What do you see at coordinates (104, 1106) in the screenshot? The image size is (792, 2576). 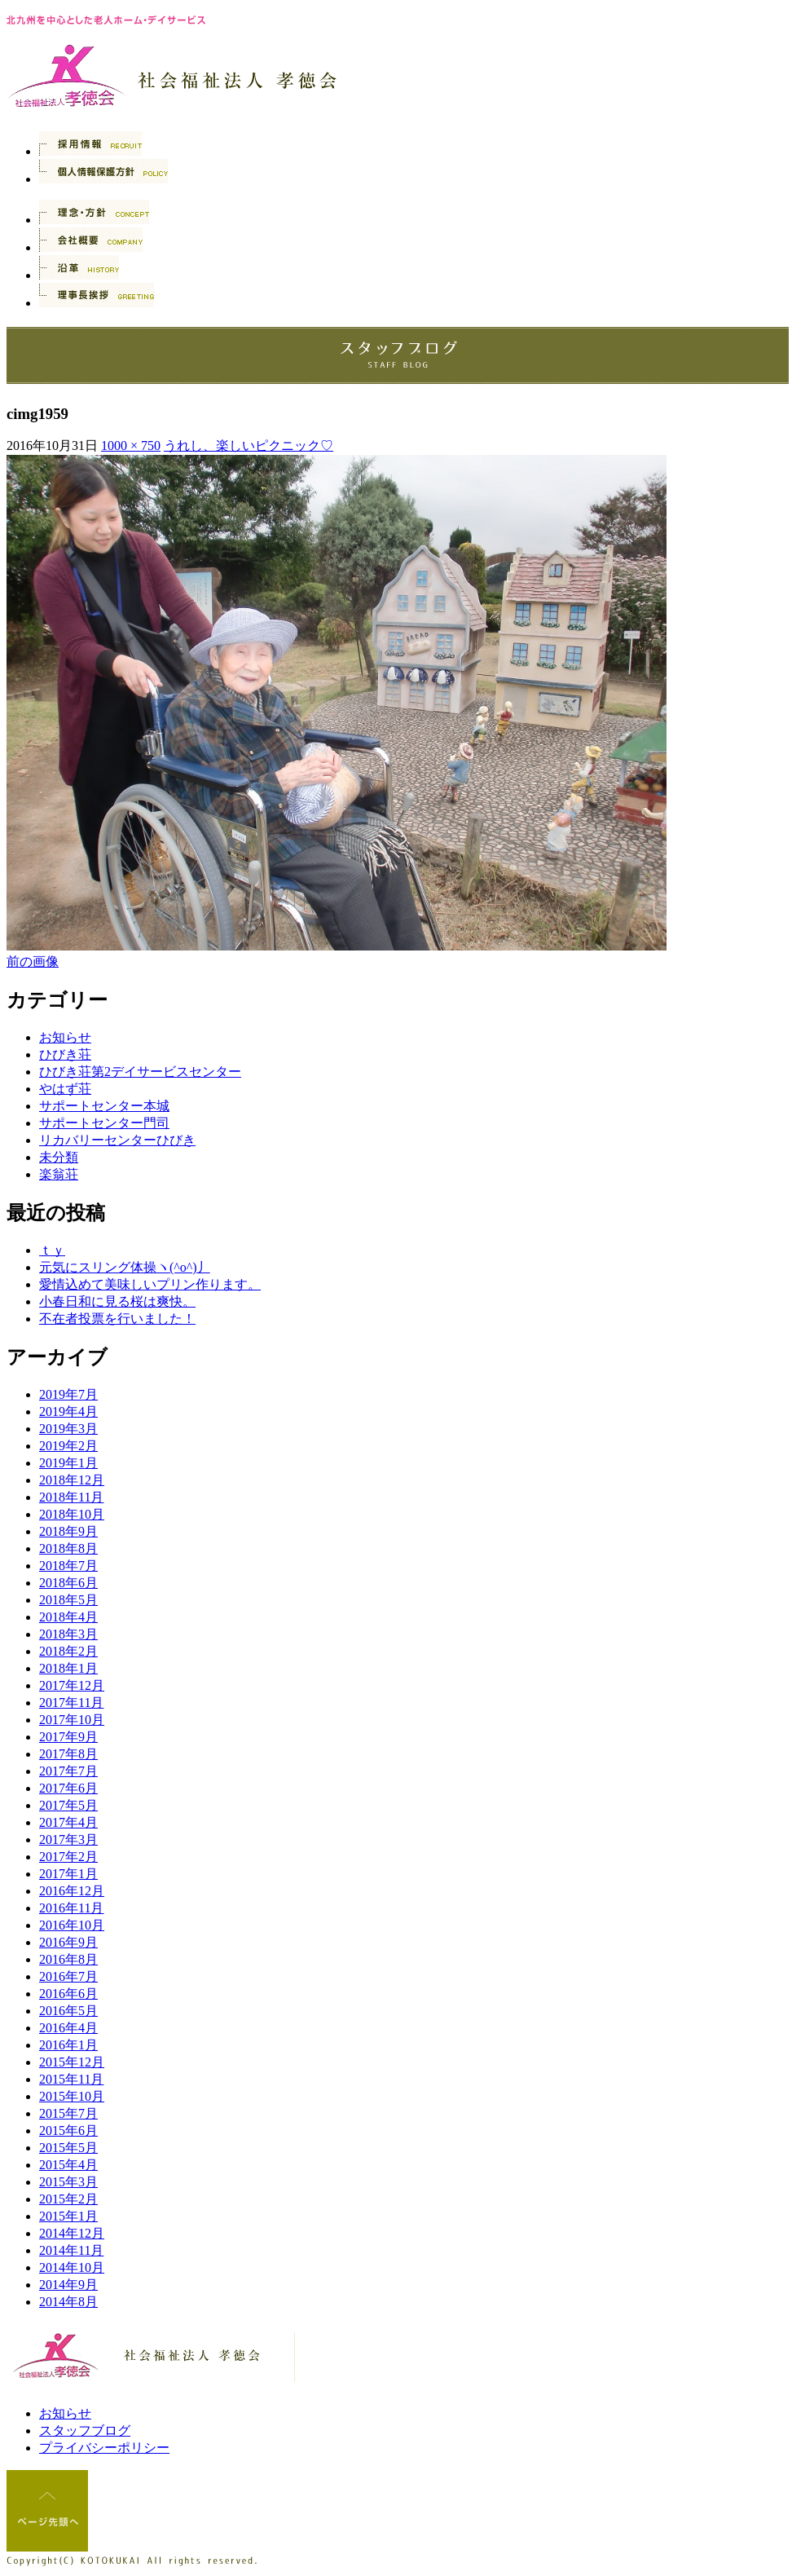 I see `サポートセンター本城` at bounding box center [104, 1106].